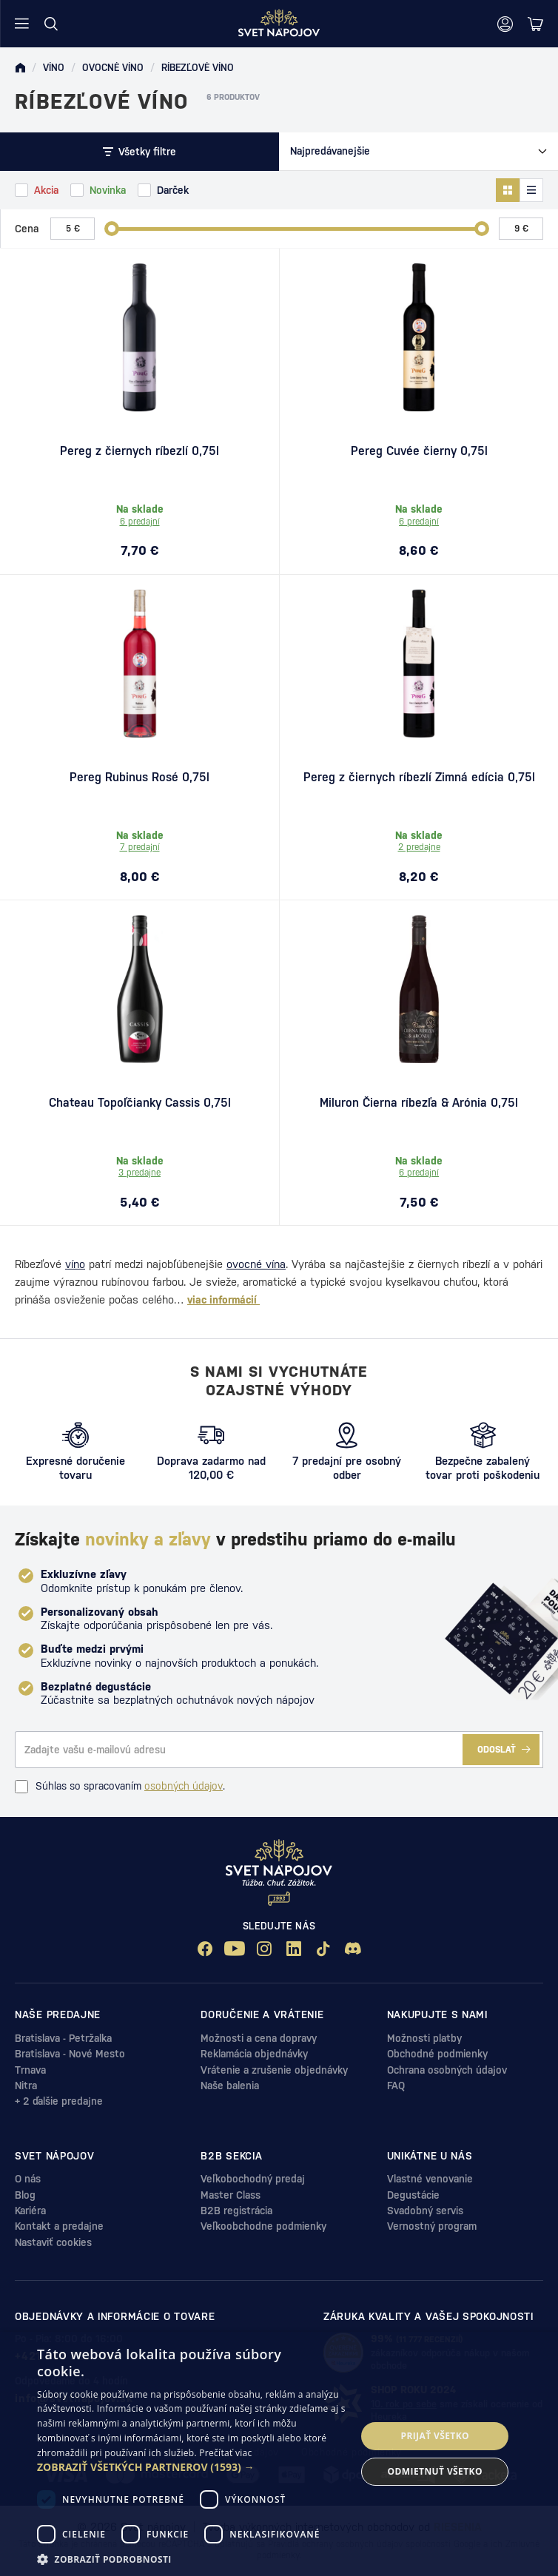 The width and height of the screenshot is (558, 2576). I want to click on Prečítať viac [Prečítať viac, opens a new window], so click(225, 2453).